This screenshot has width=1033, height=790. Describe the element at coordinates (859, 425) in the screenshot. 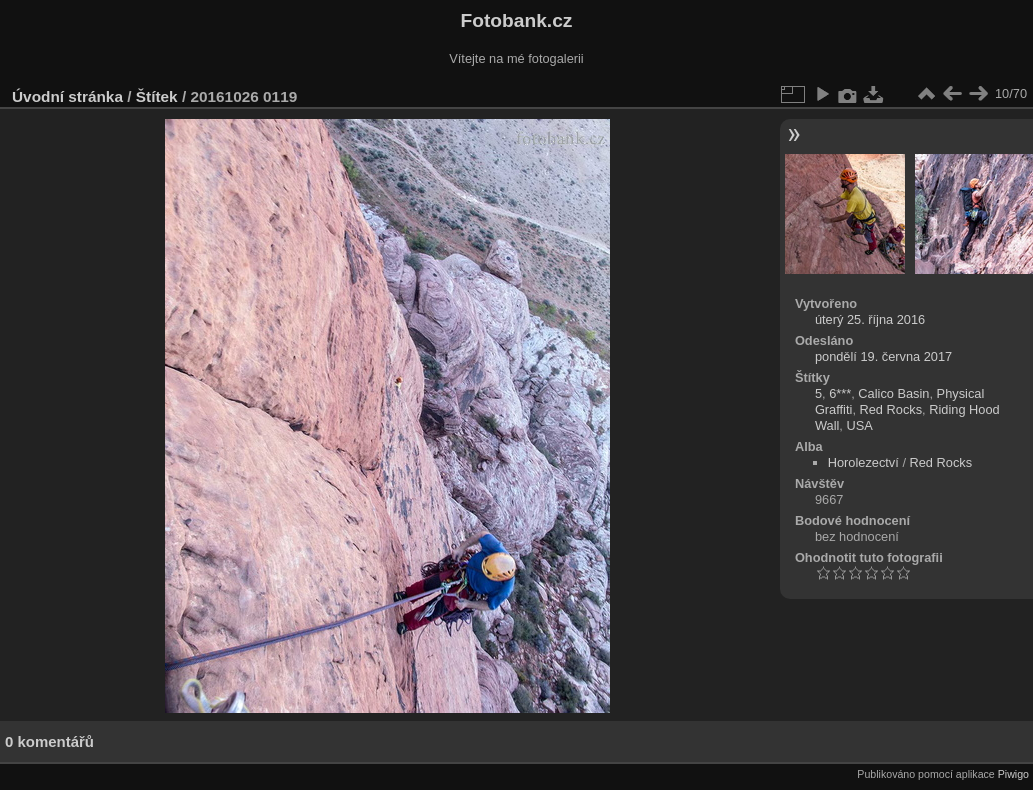

I see `USA` at that location.